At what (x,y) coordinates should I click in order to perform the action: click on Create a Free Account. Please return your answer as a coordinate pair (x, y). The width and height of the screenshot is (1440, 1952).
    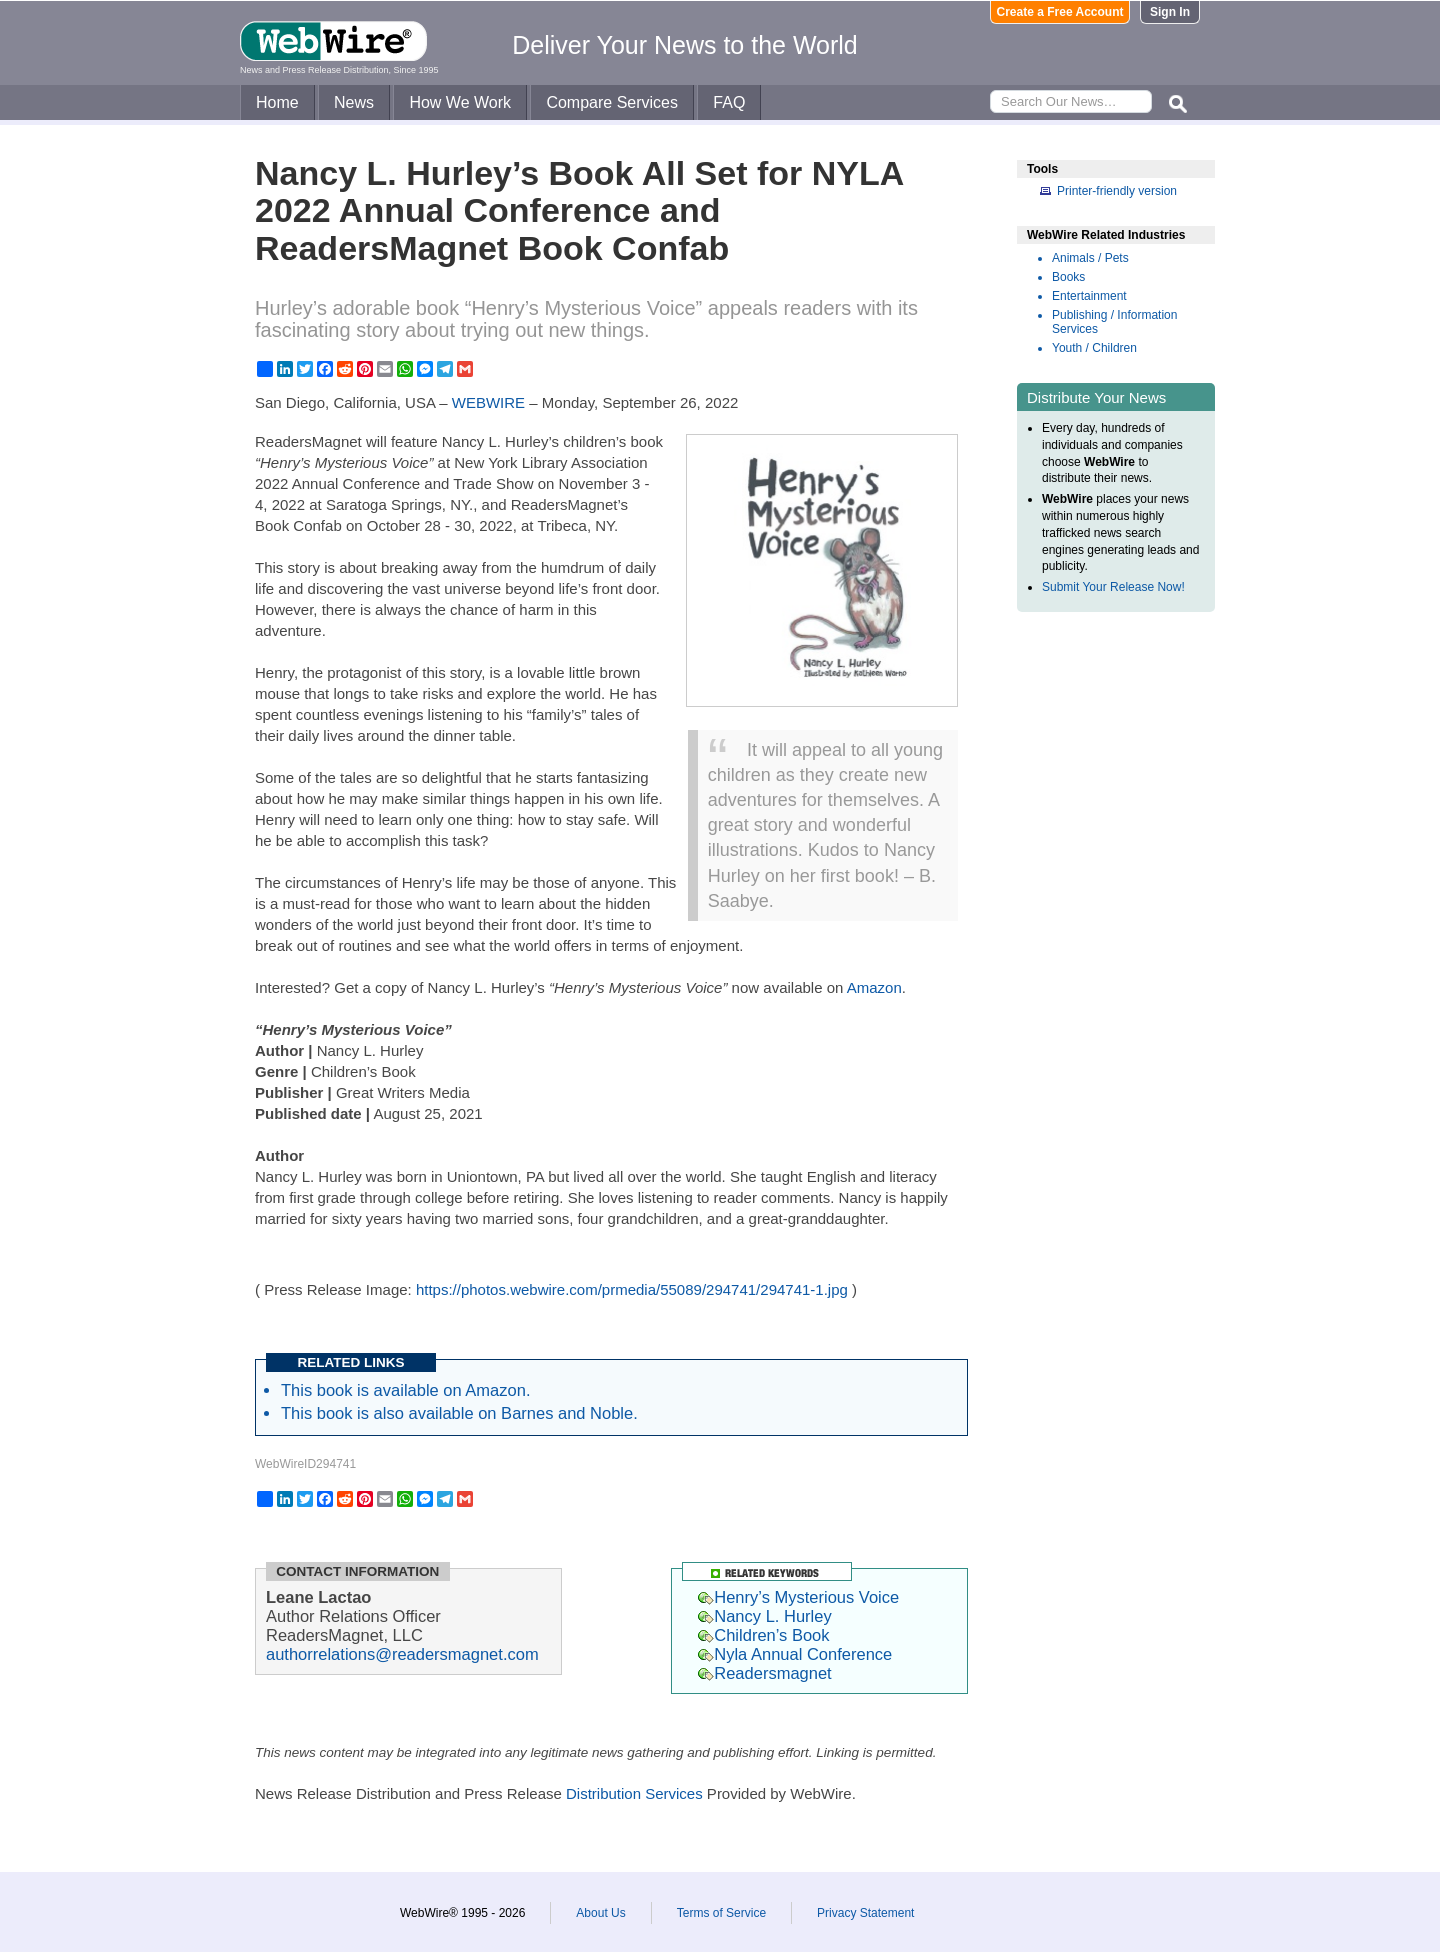
    Looking at the image, I should click on (1060, 12).